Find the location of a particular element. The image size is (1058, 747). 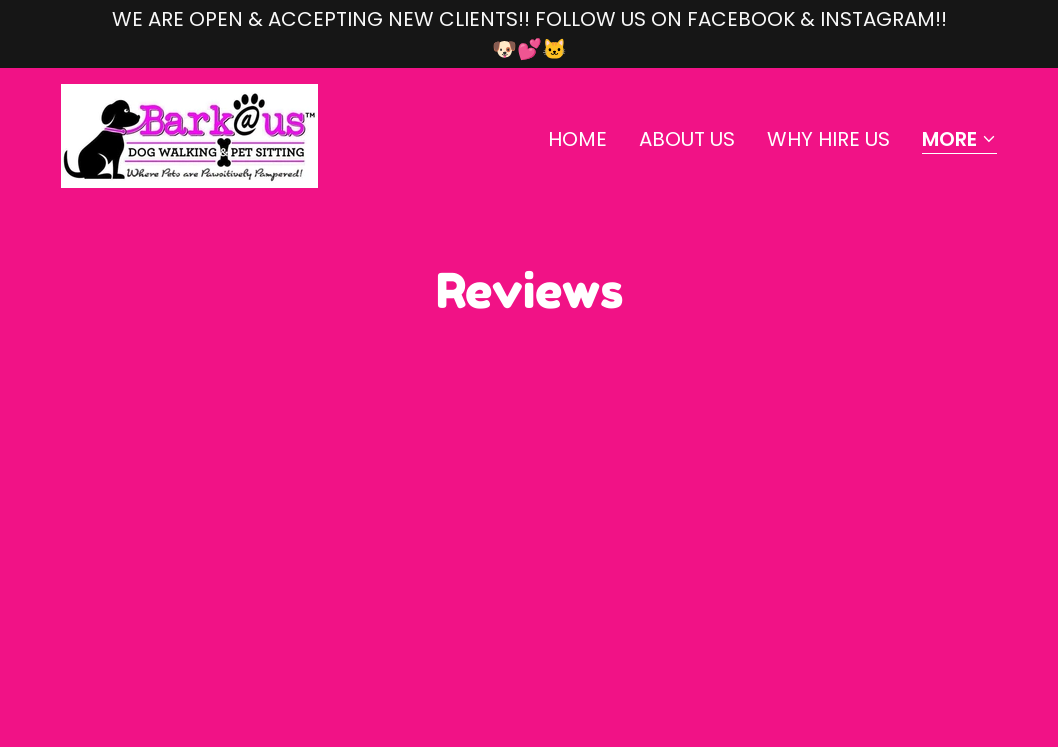

GoDaddy [link] is located at coordinates (811, 620).